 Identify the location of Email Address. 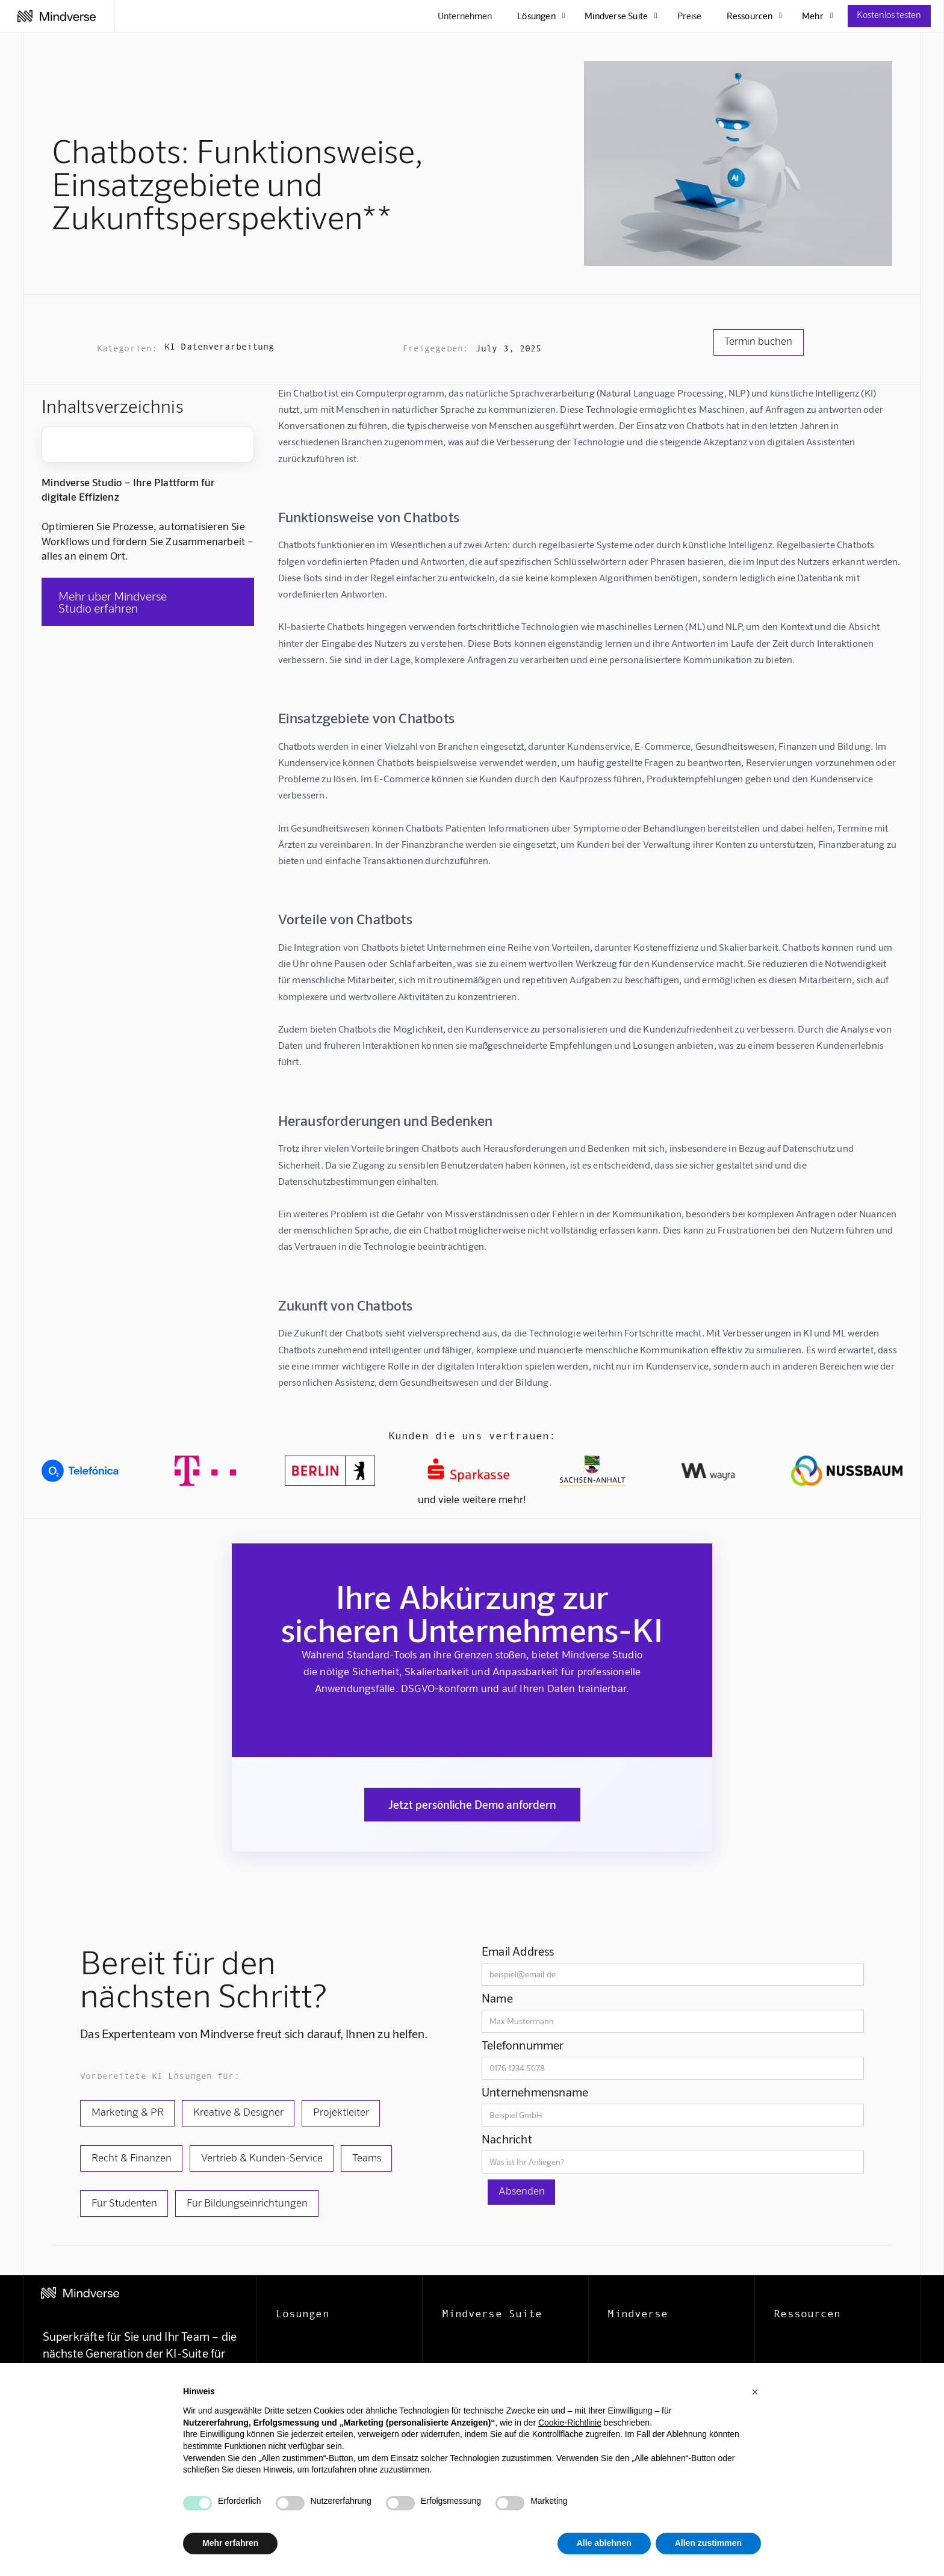
(518, 1951).